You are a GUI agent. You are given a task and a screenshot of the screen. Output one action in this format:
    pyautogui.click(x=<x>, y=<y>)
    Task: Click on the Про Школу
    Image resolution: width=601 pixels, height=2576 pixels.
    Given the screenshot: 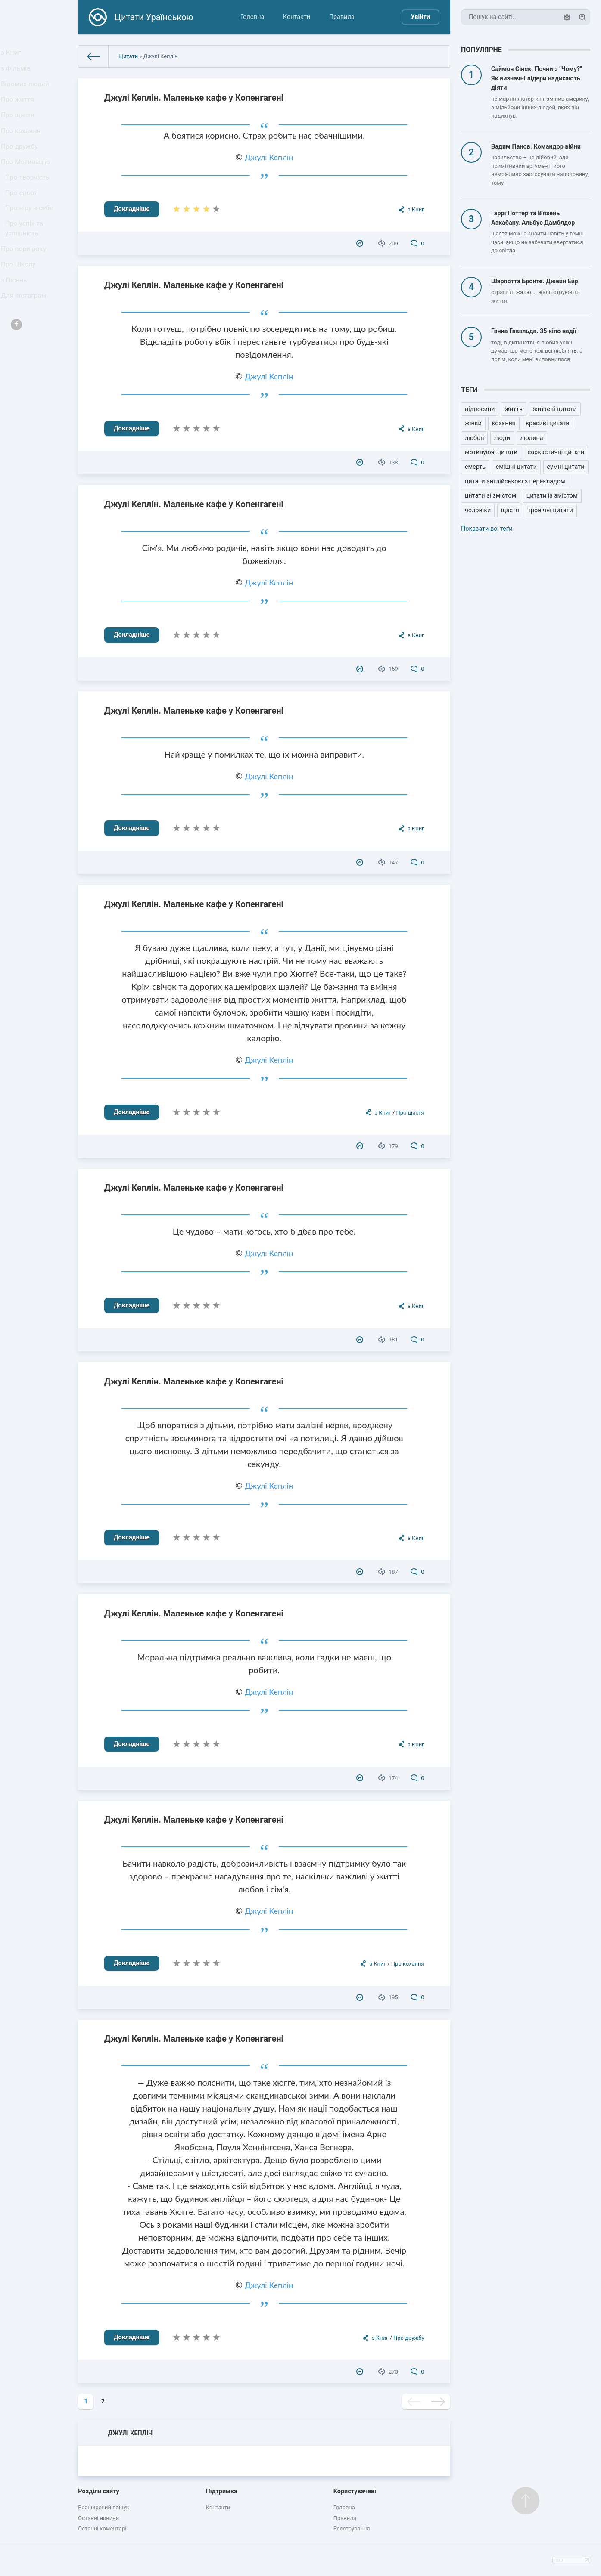 What is the action you would take?
    pyautogui.click(x=20, y=304)
    